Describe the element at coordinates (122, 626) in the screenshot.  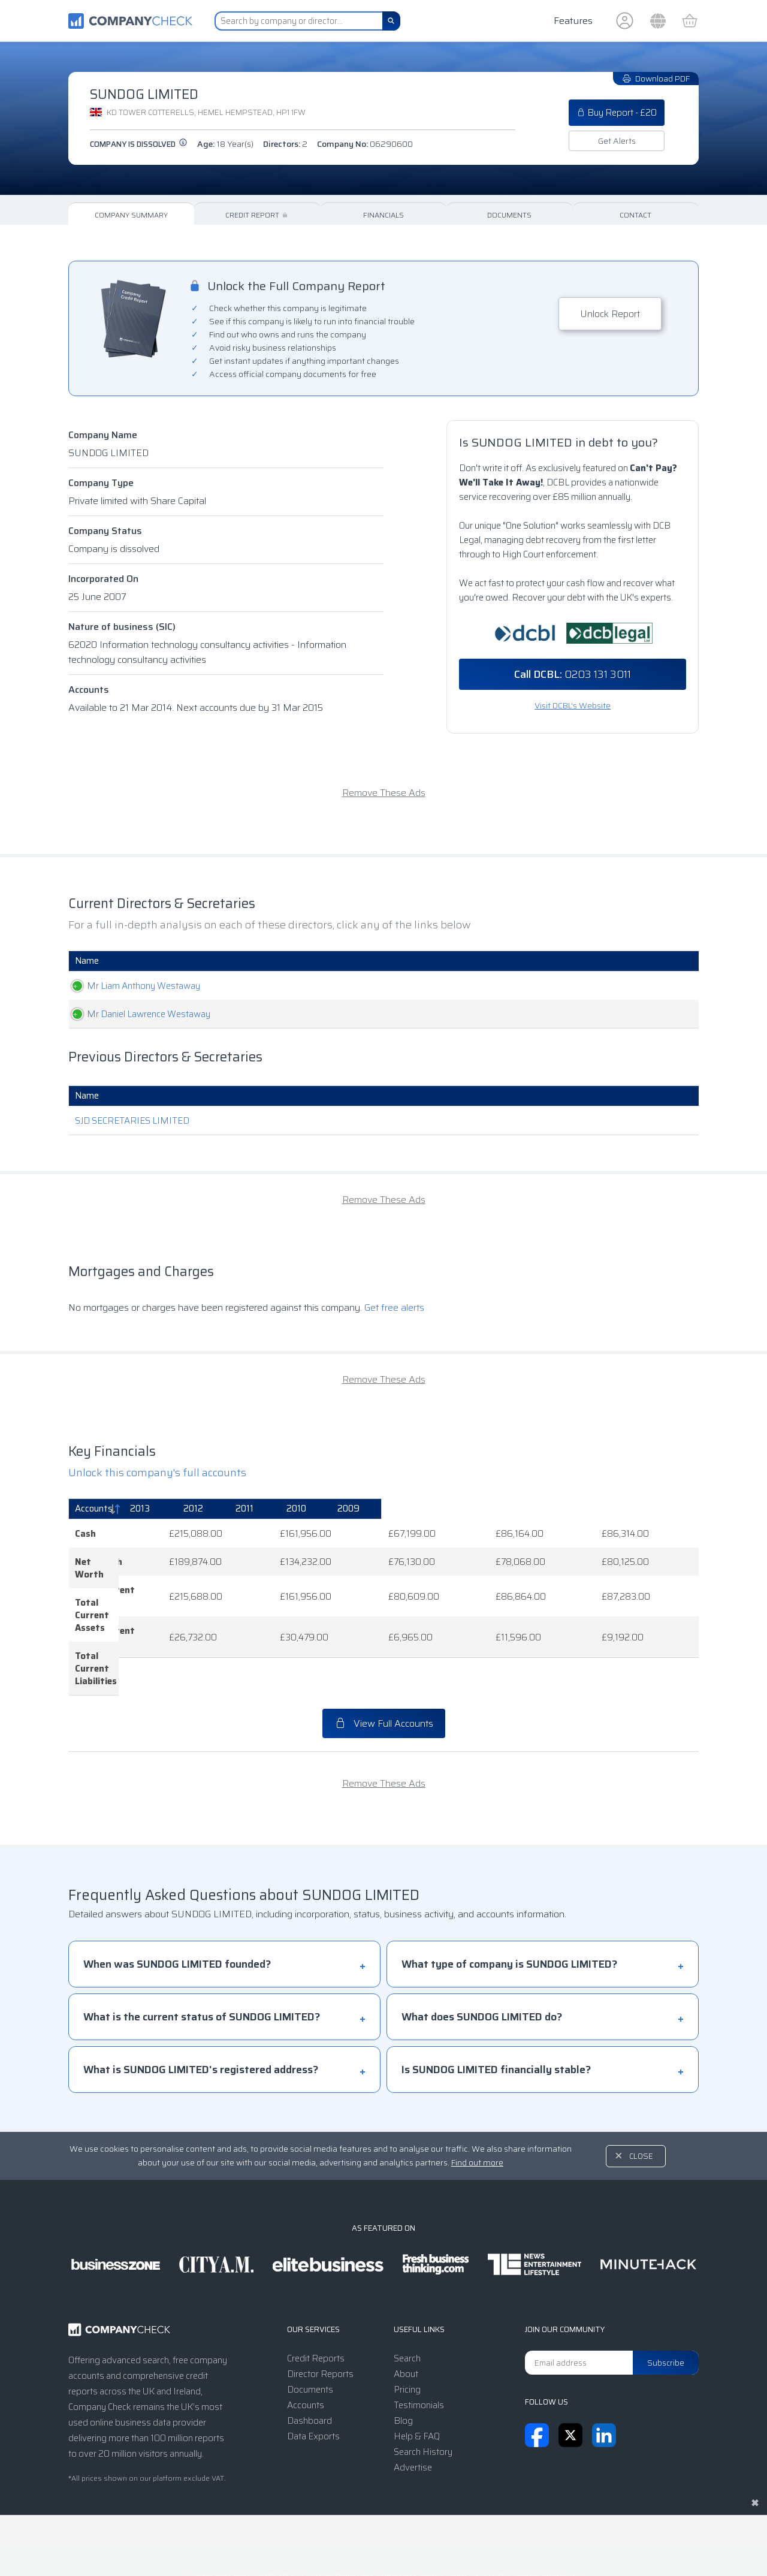
I see `Nature of business (SIC)` at that location.